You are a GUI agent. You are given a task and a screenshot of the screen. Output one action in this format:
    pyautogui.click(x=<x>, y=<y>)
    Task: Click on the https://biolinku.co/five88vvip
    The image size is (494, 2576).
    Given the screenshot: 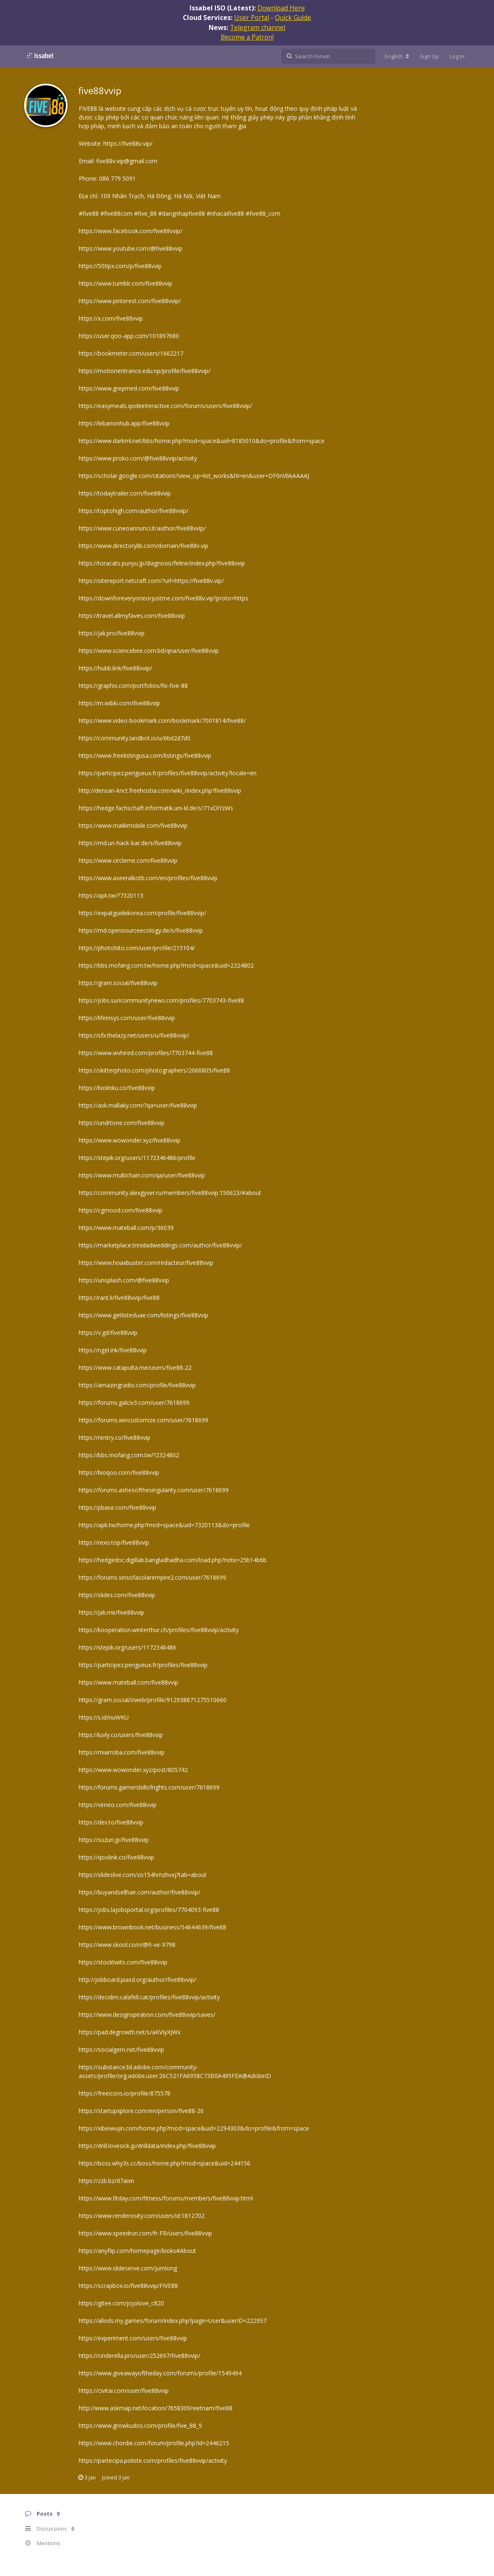 What is the action you would take?
    pyautogui.click(x=117, y=1088)
    